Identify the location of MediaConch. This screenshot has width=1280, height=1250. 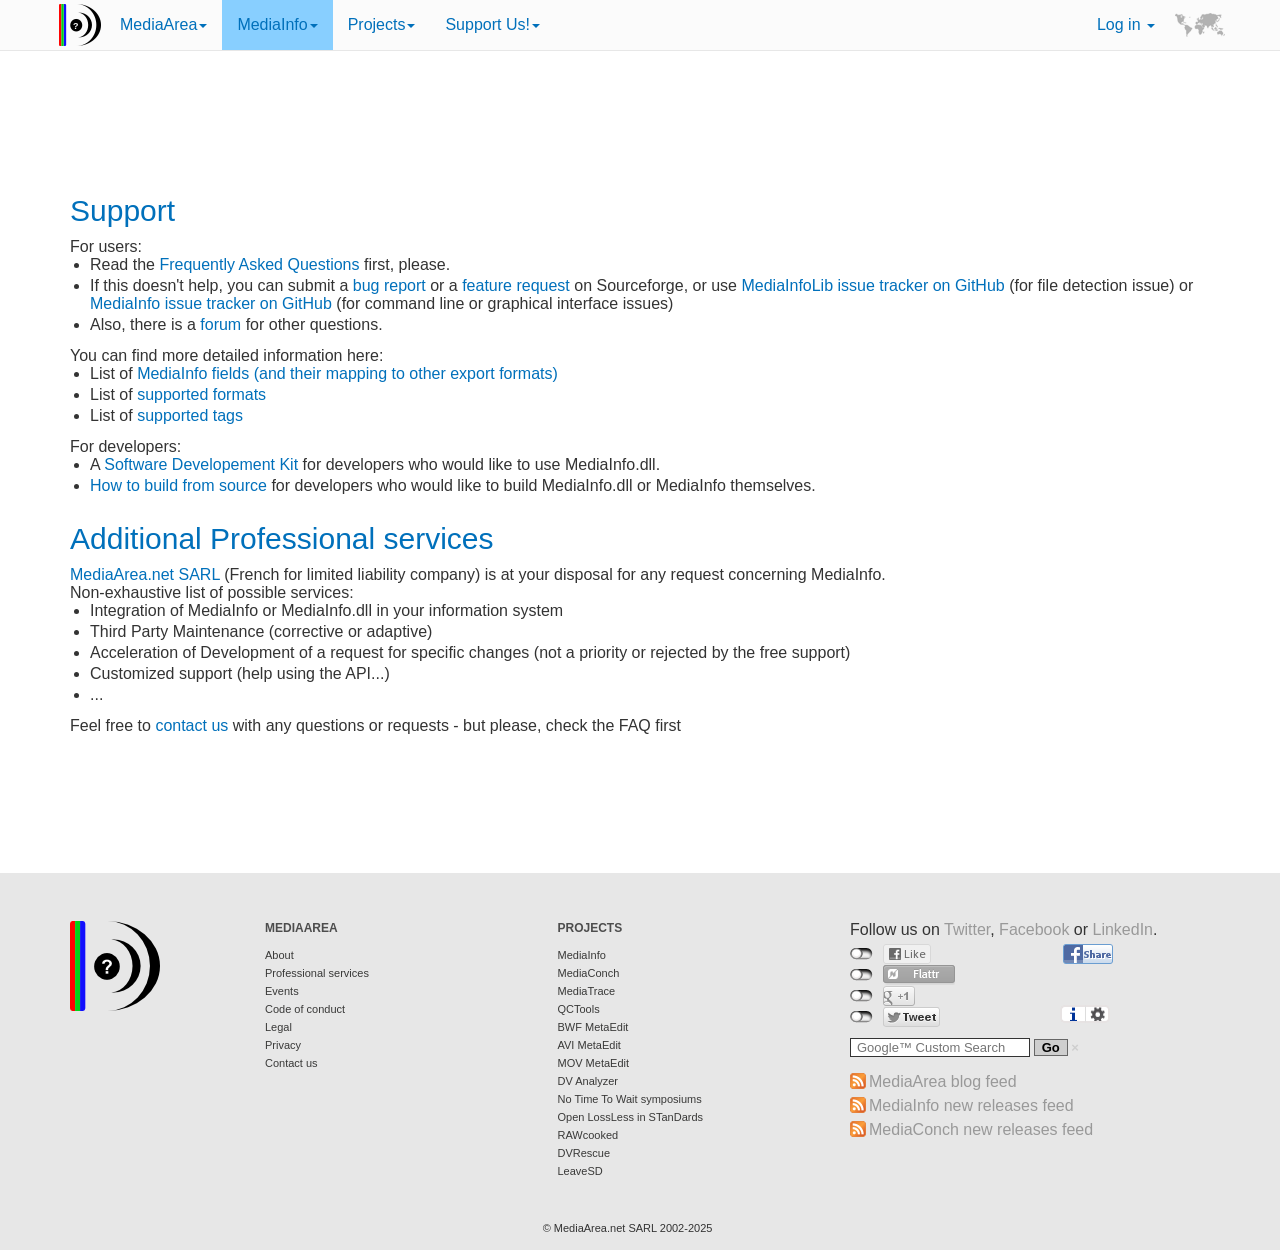
(589, 973).